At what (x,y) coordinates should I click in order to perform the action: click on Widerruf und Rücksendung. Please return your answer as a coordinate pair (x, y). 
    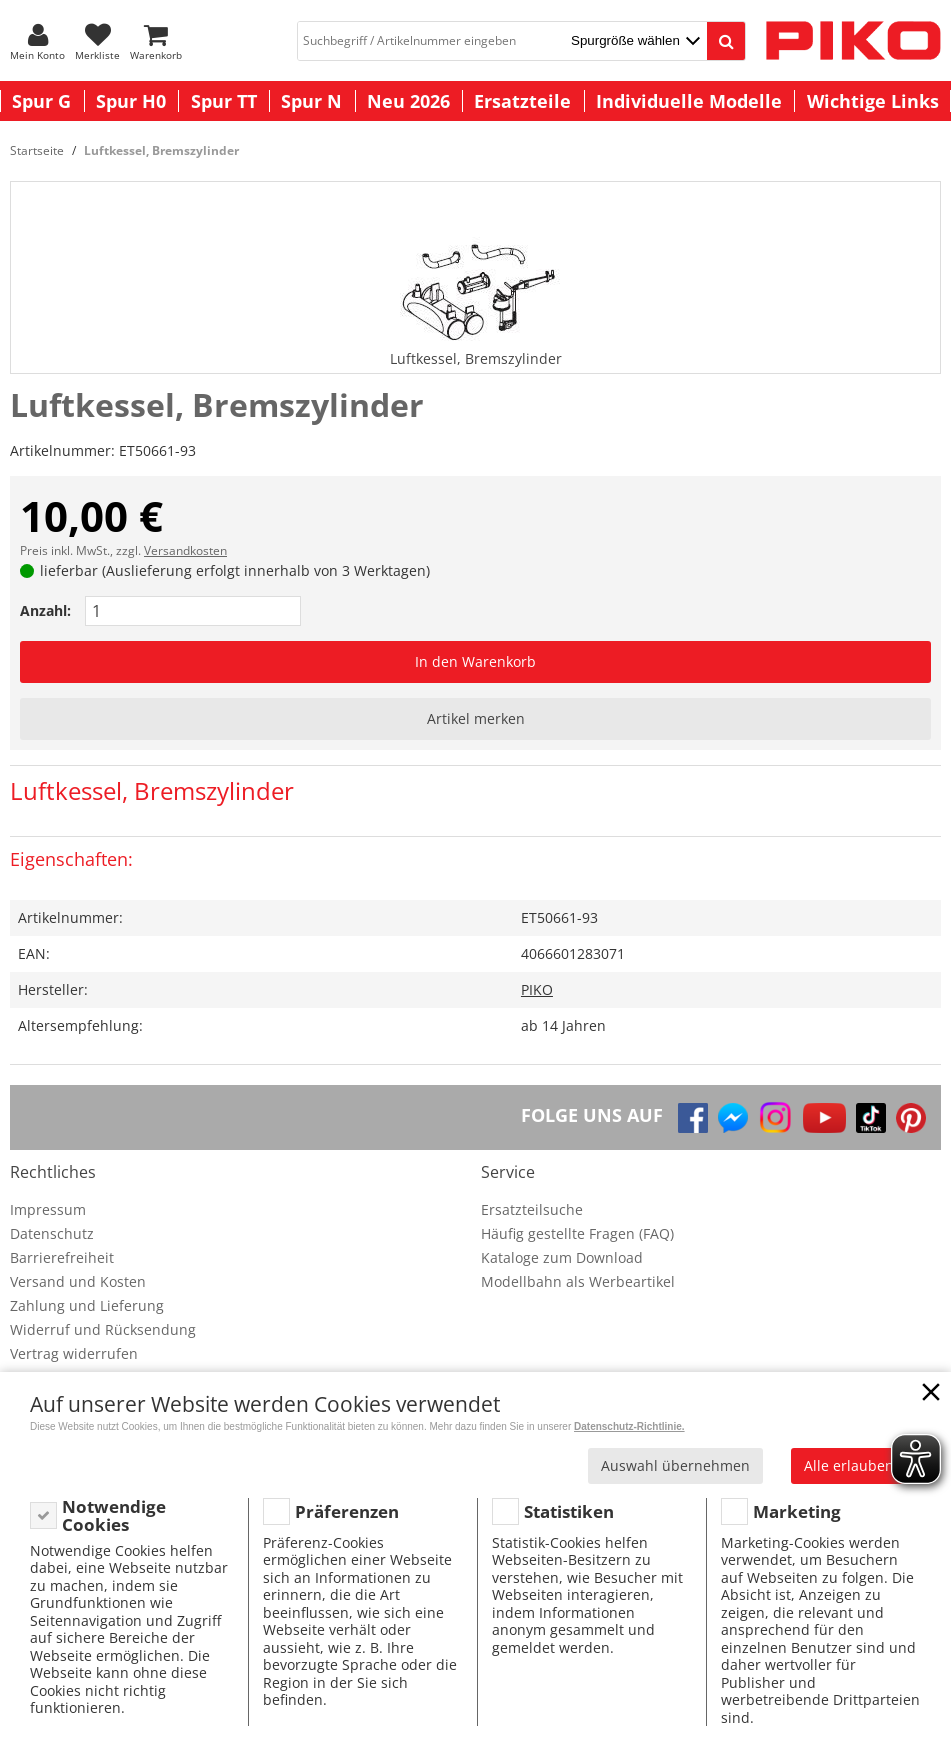
    Looking at the image, I should click on (103, 1329).